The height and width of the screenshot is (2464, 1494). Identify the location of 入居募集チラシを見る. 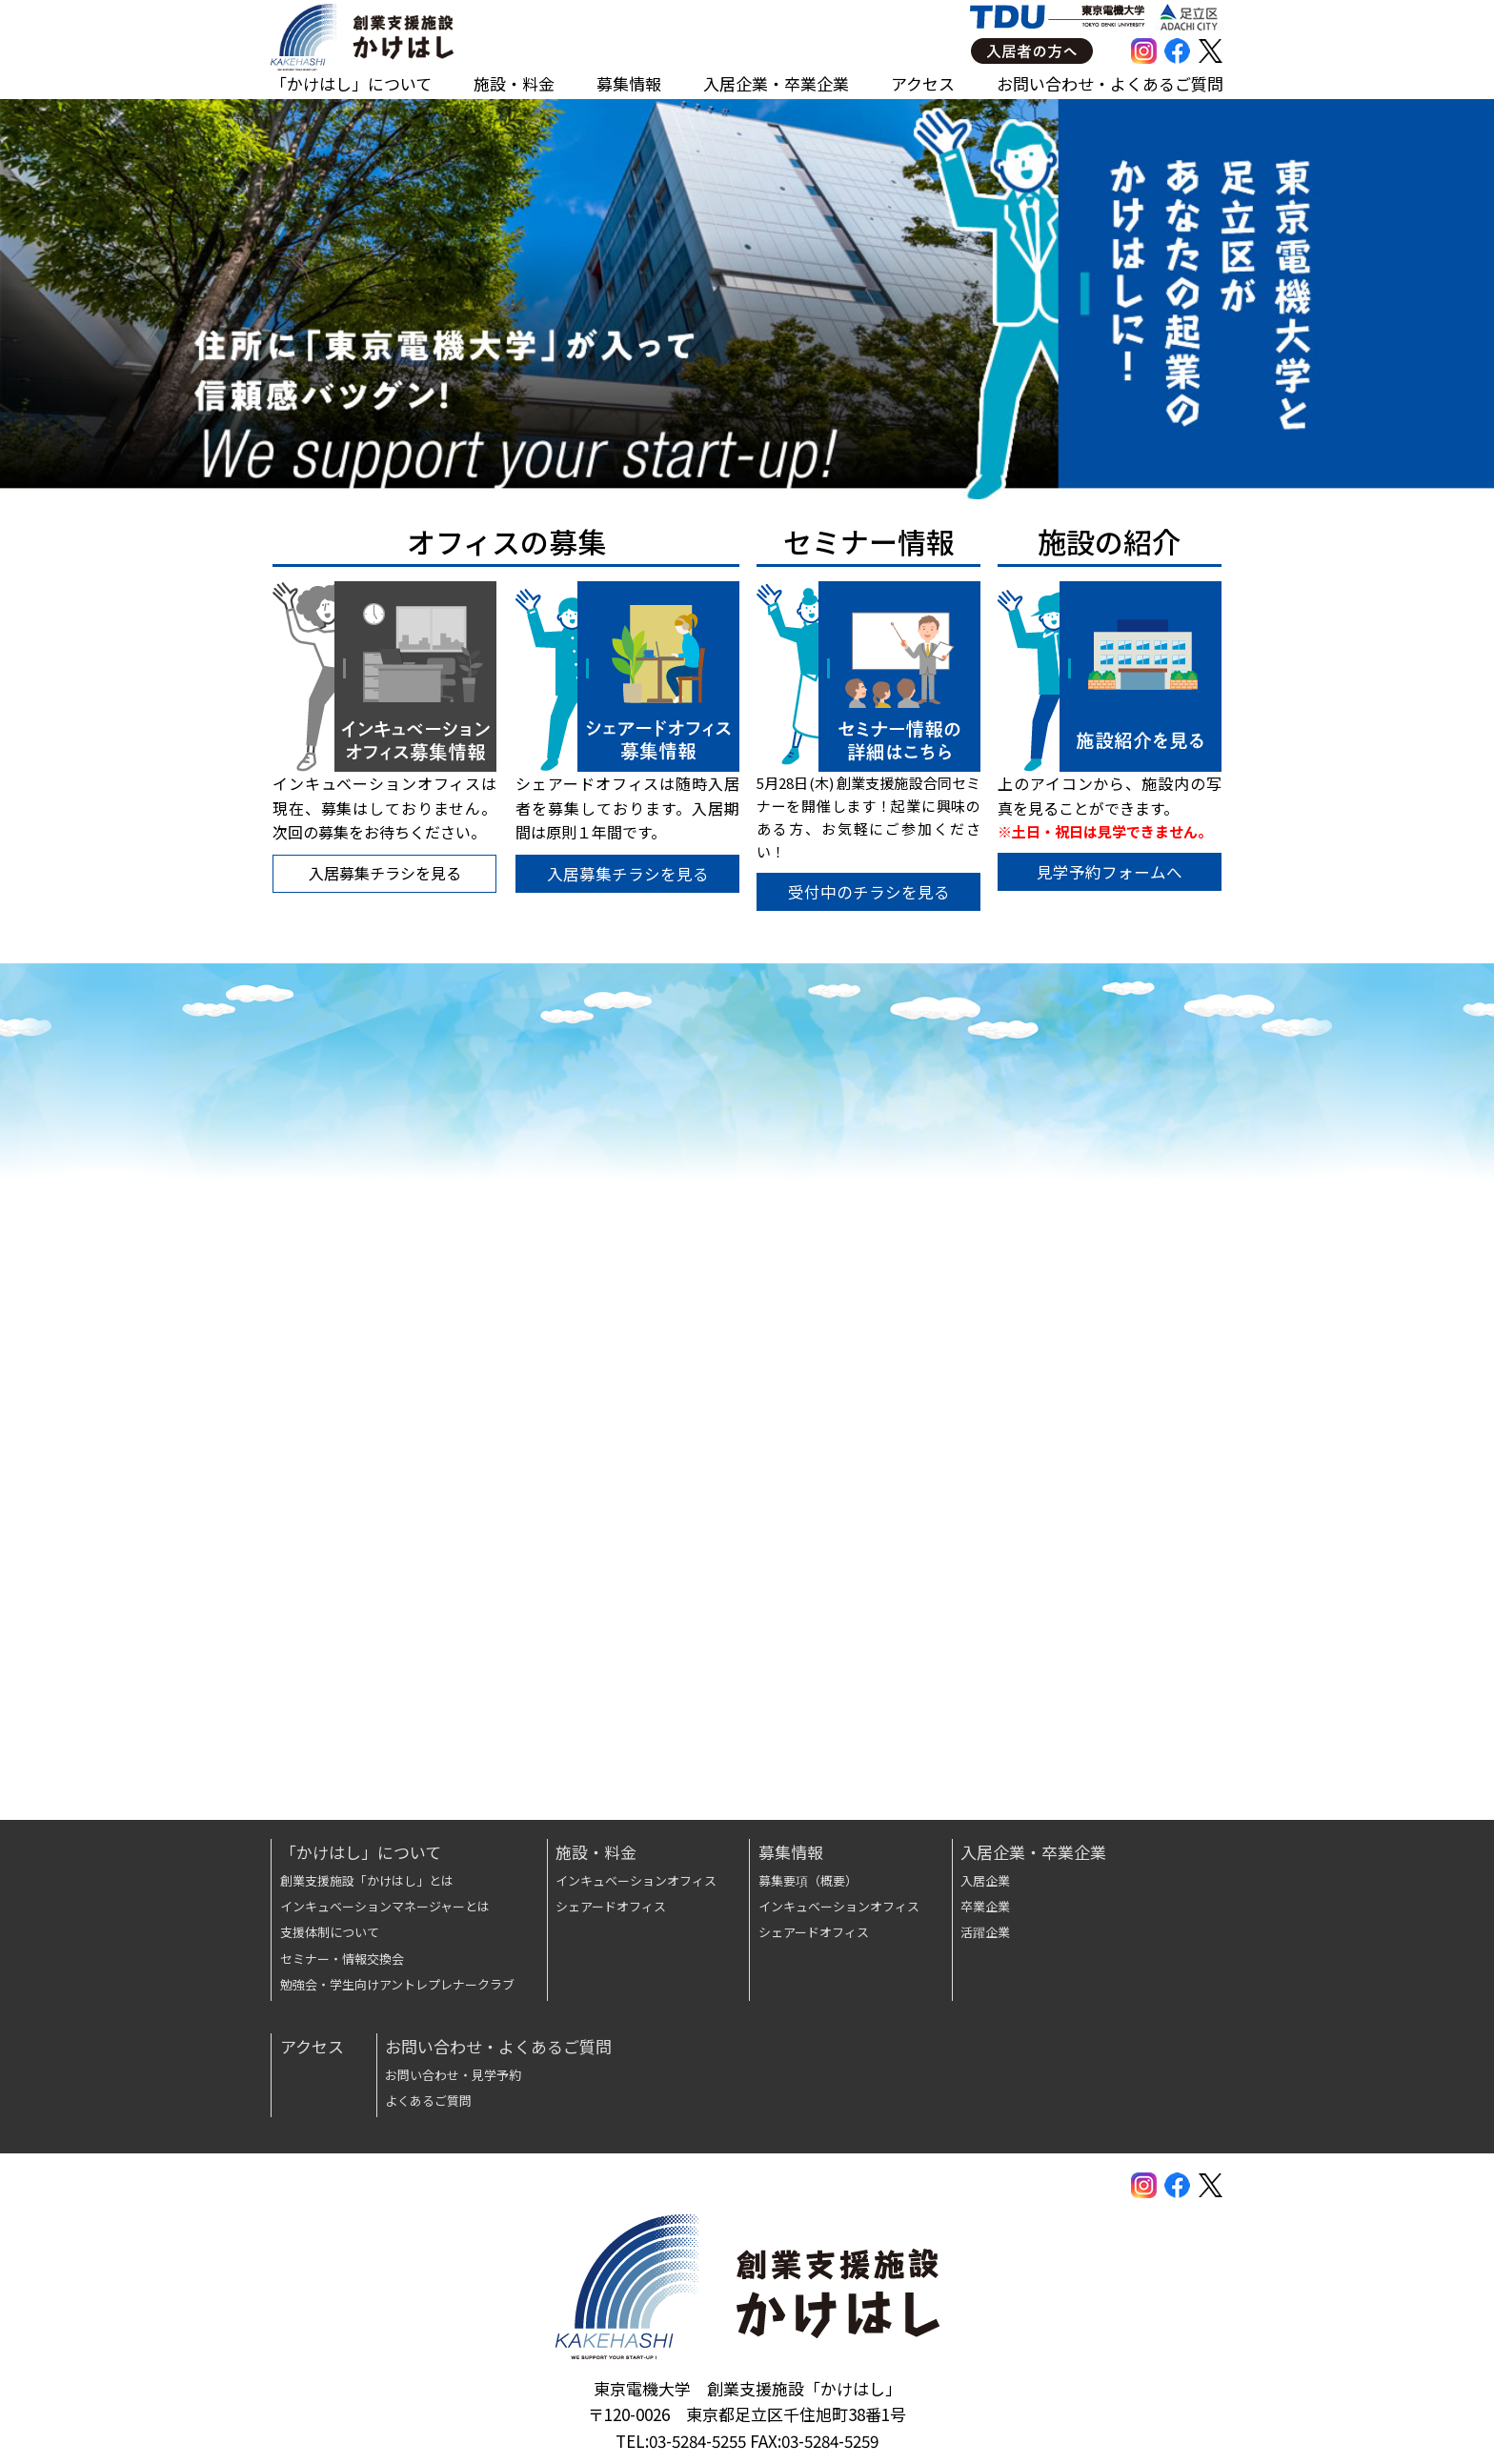
(626, 876).